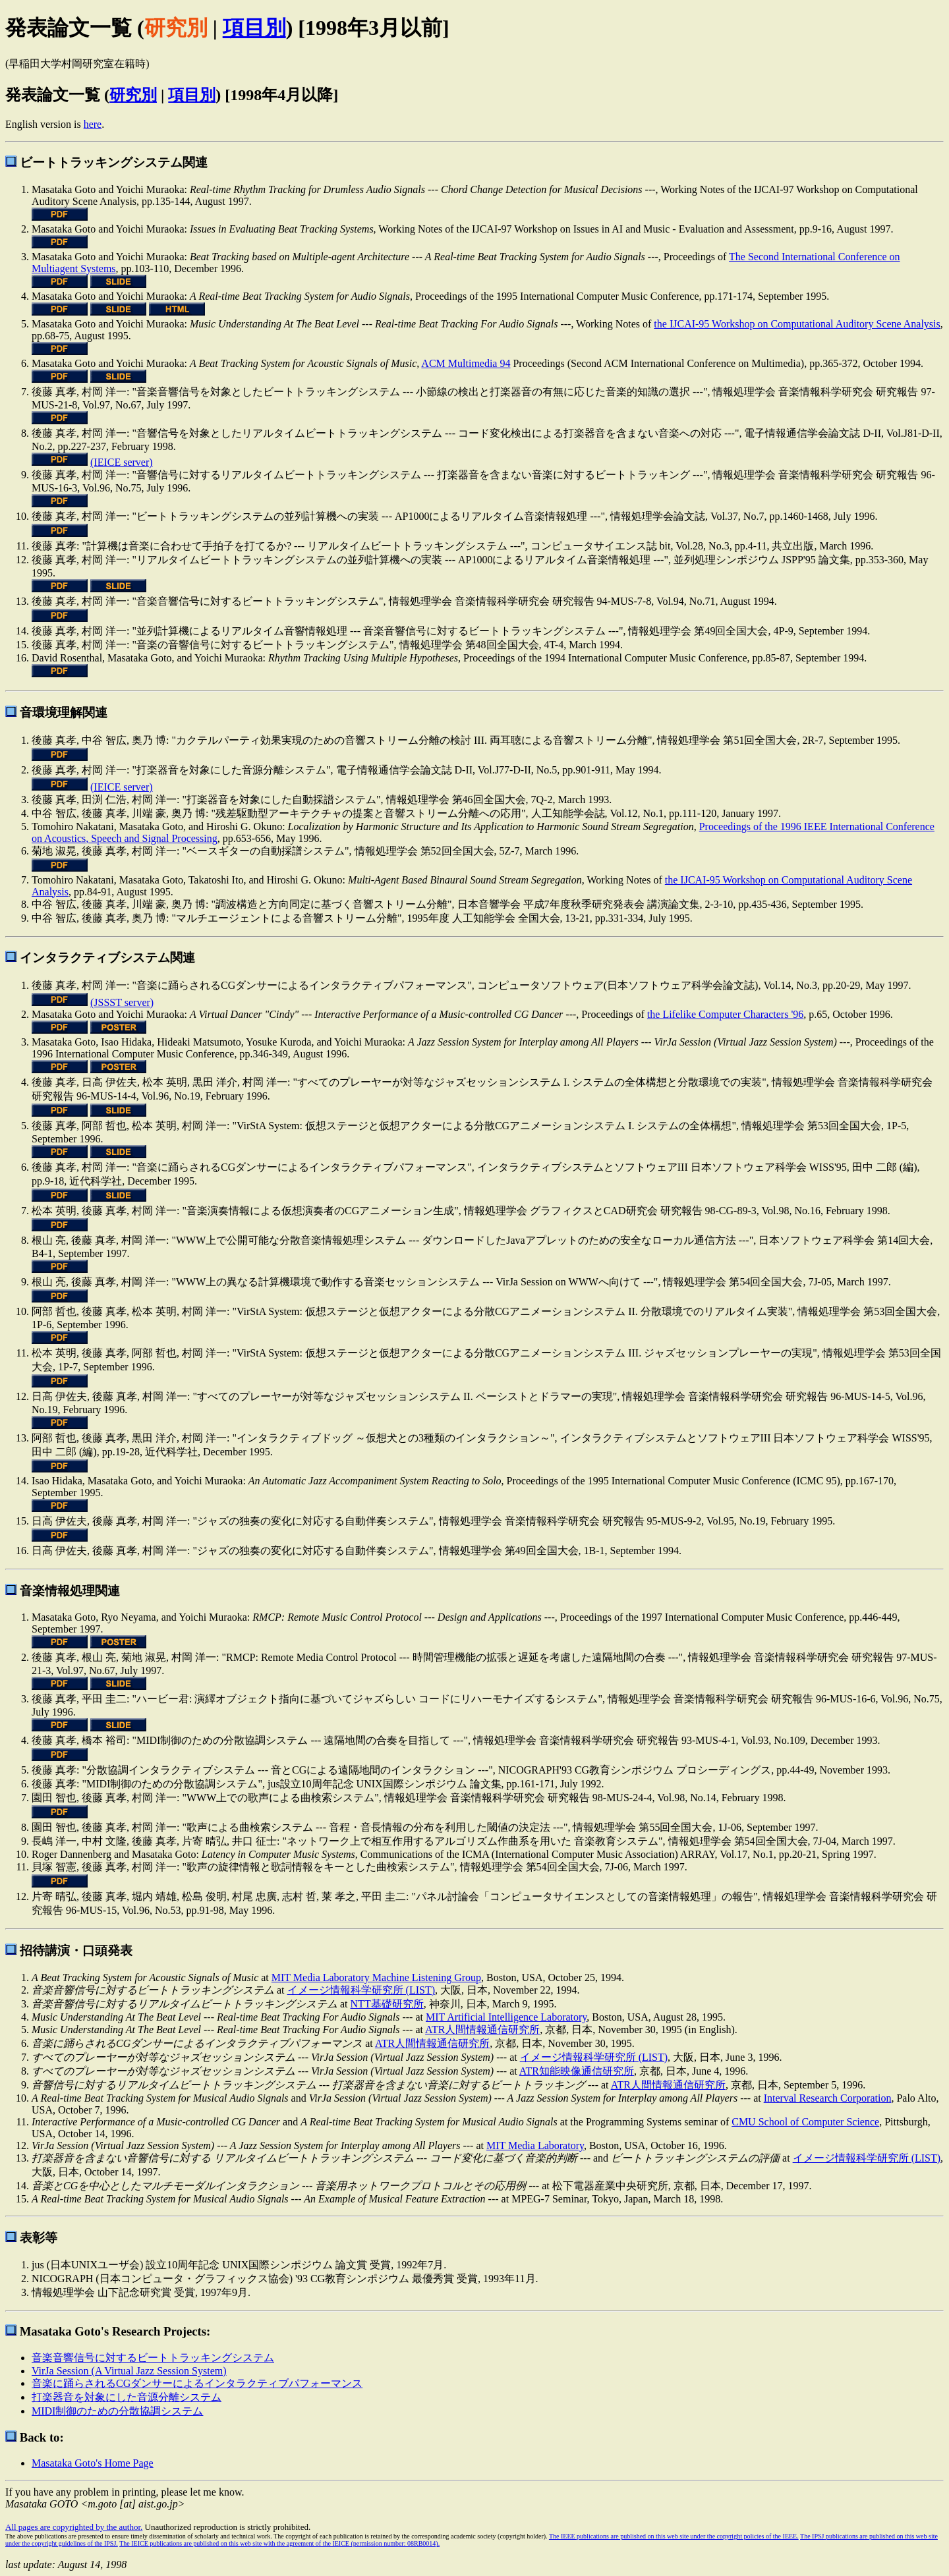 This screenshot has height=2576, width=949. I want to click on Masataka Goto's Home Page, so click(93, 2463).